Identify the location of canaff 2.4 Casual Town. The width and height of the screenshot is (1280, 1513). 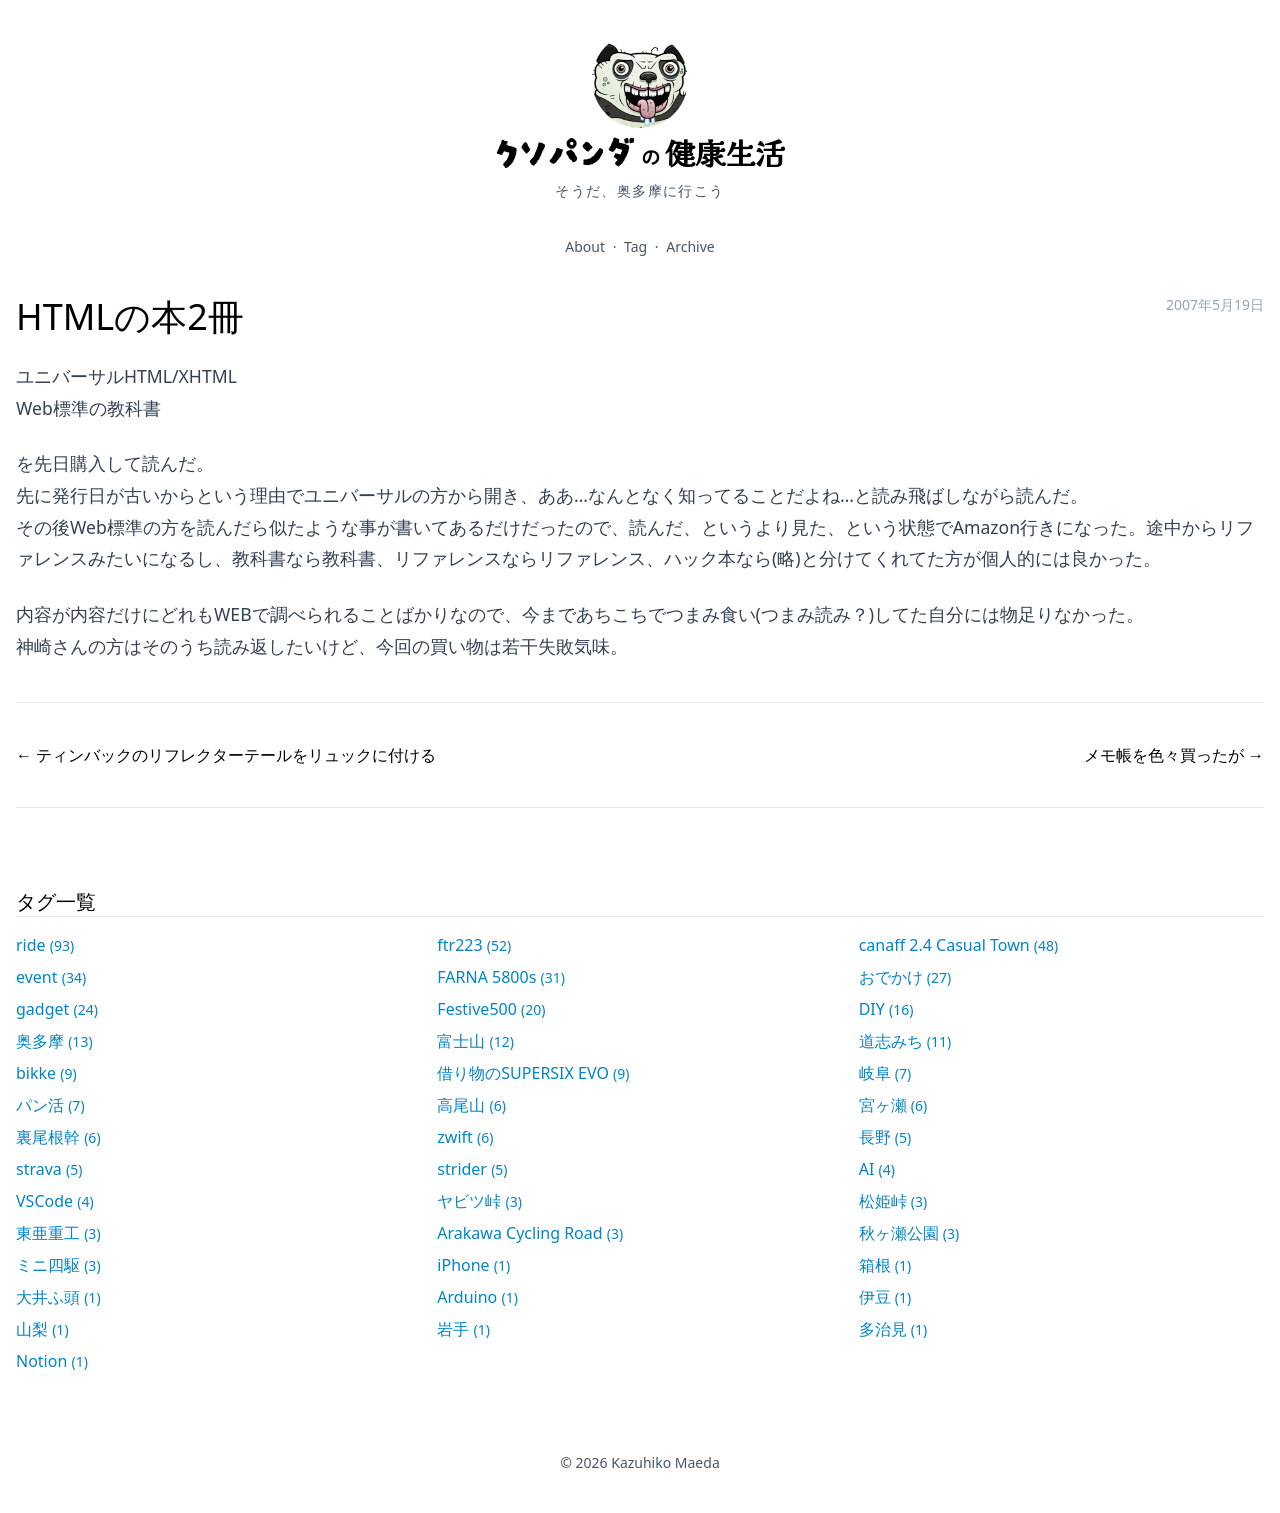
(959, 945).